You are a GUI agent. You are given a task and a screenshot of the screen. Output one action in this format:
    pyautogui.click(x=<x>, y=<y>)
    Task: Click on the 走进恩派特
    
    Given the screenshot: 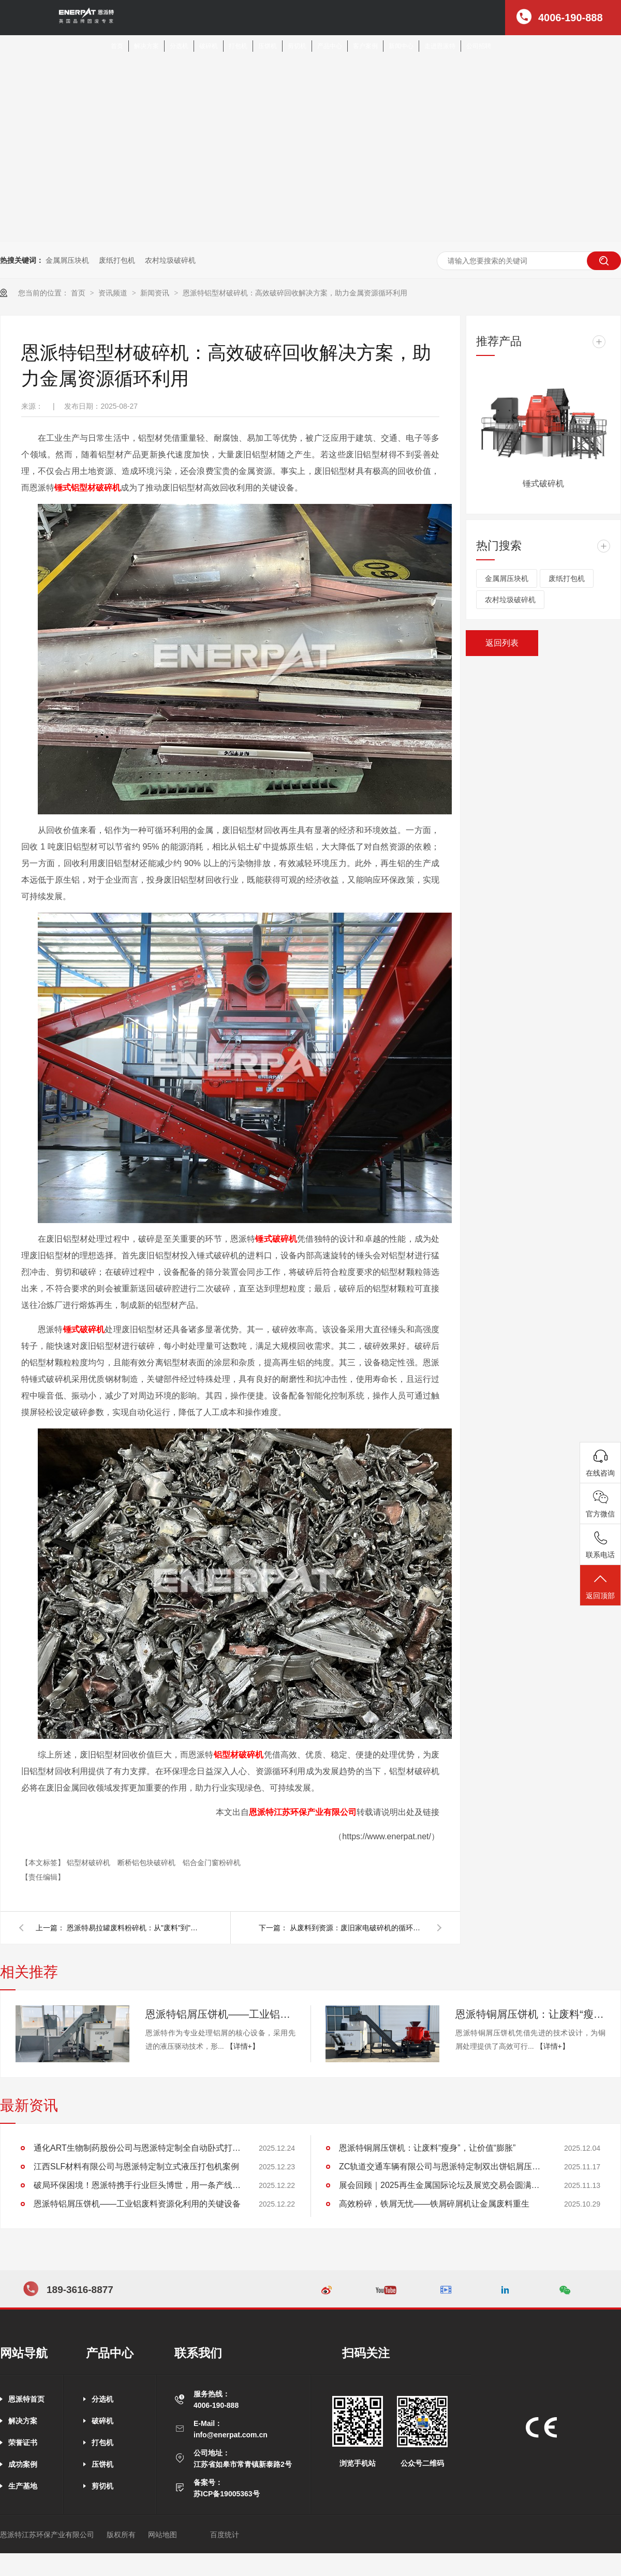 What is the action you would take?
    pyautogui.click(x=439, y=46)
    